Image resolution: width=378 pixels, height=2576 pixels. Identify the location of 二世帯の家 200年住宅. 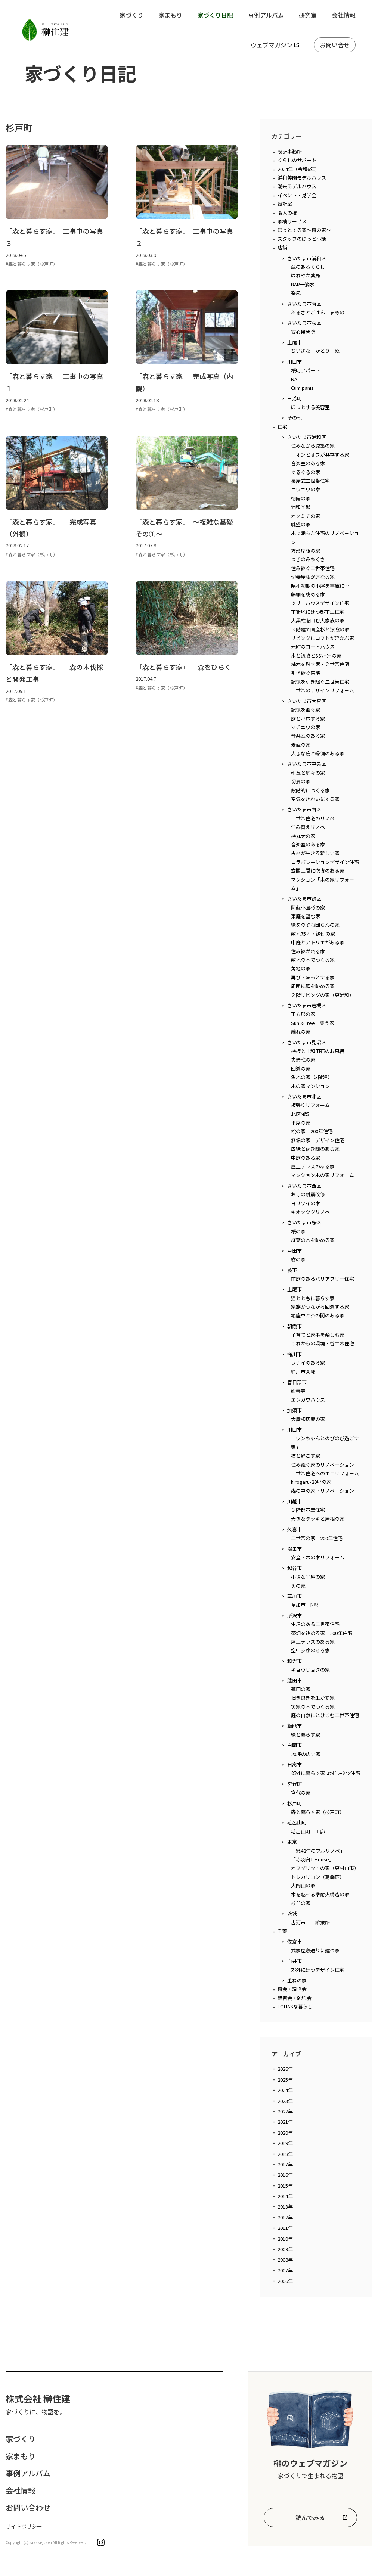
(317, 1538).